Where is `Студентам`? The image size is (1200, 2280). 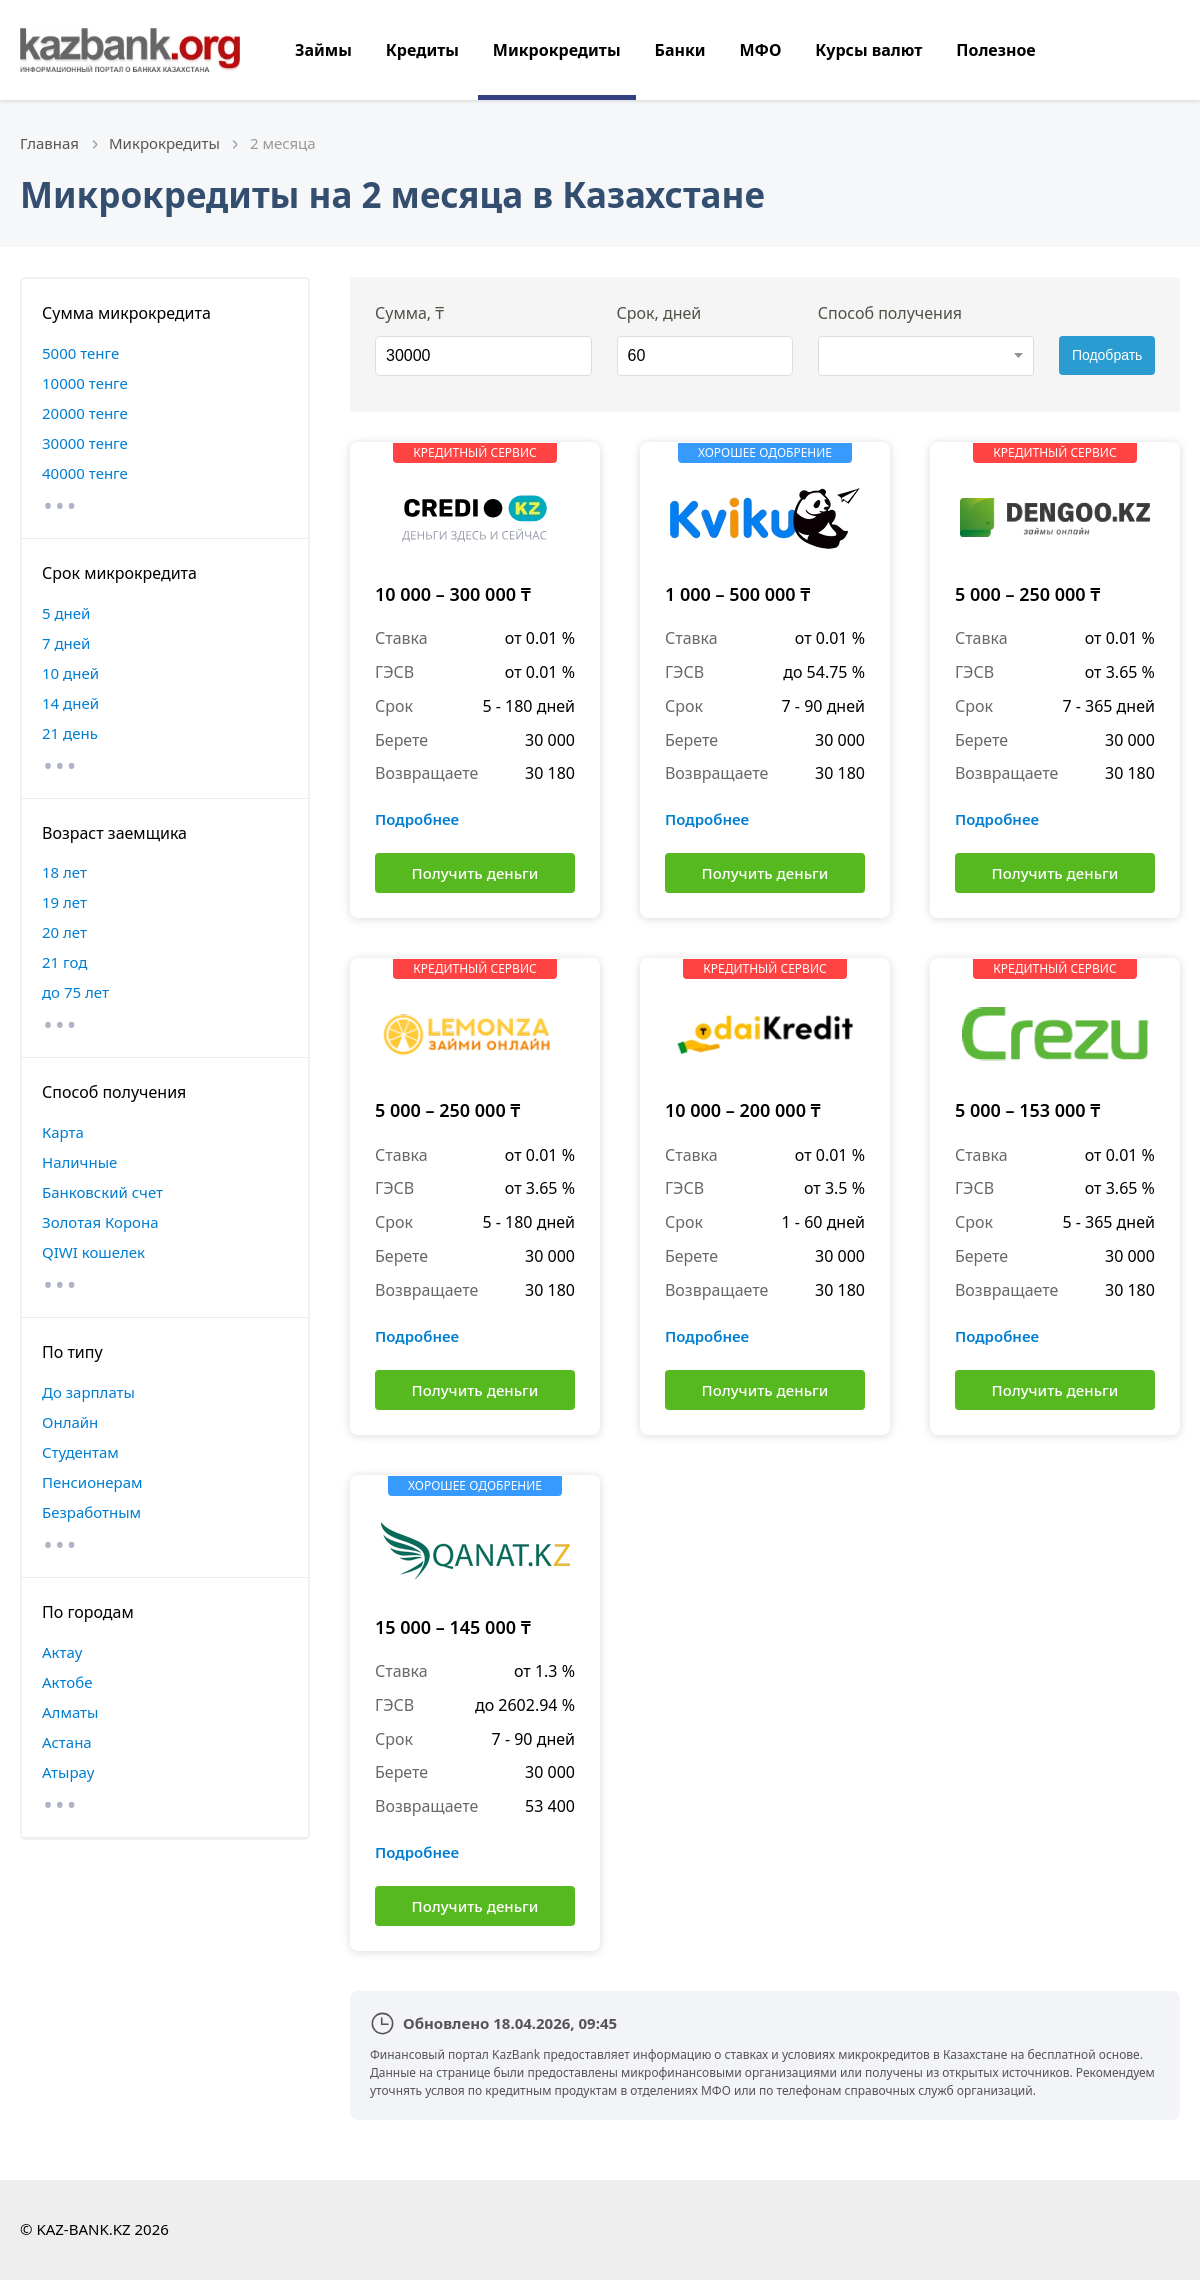
Студентам is located at coordinates (80, 1452).